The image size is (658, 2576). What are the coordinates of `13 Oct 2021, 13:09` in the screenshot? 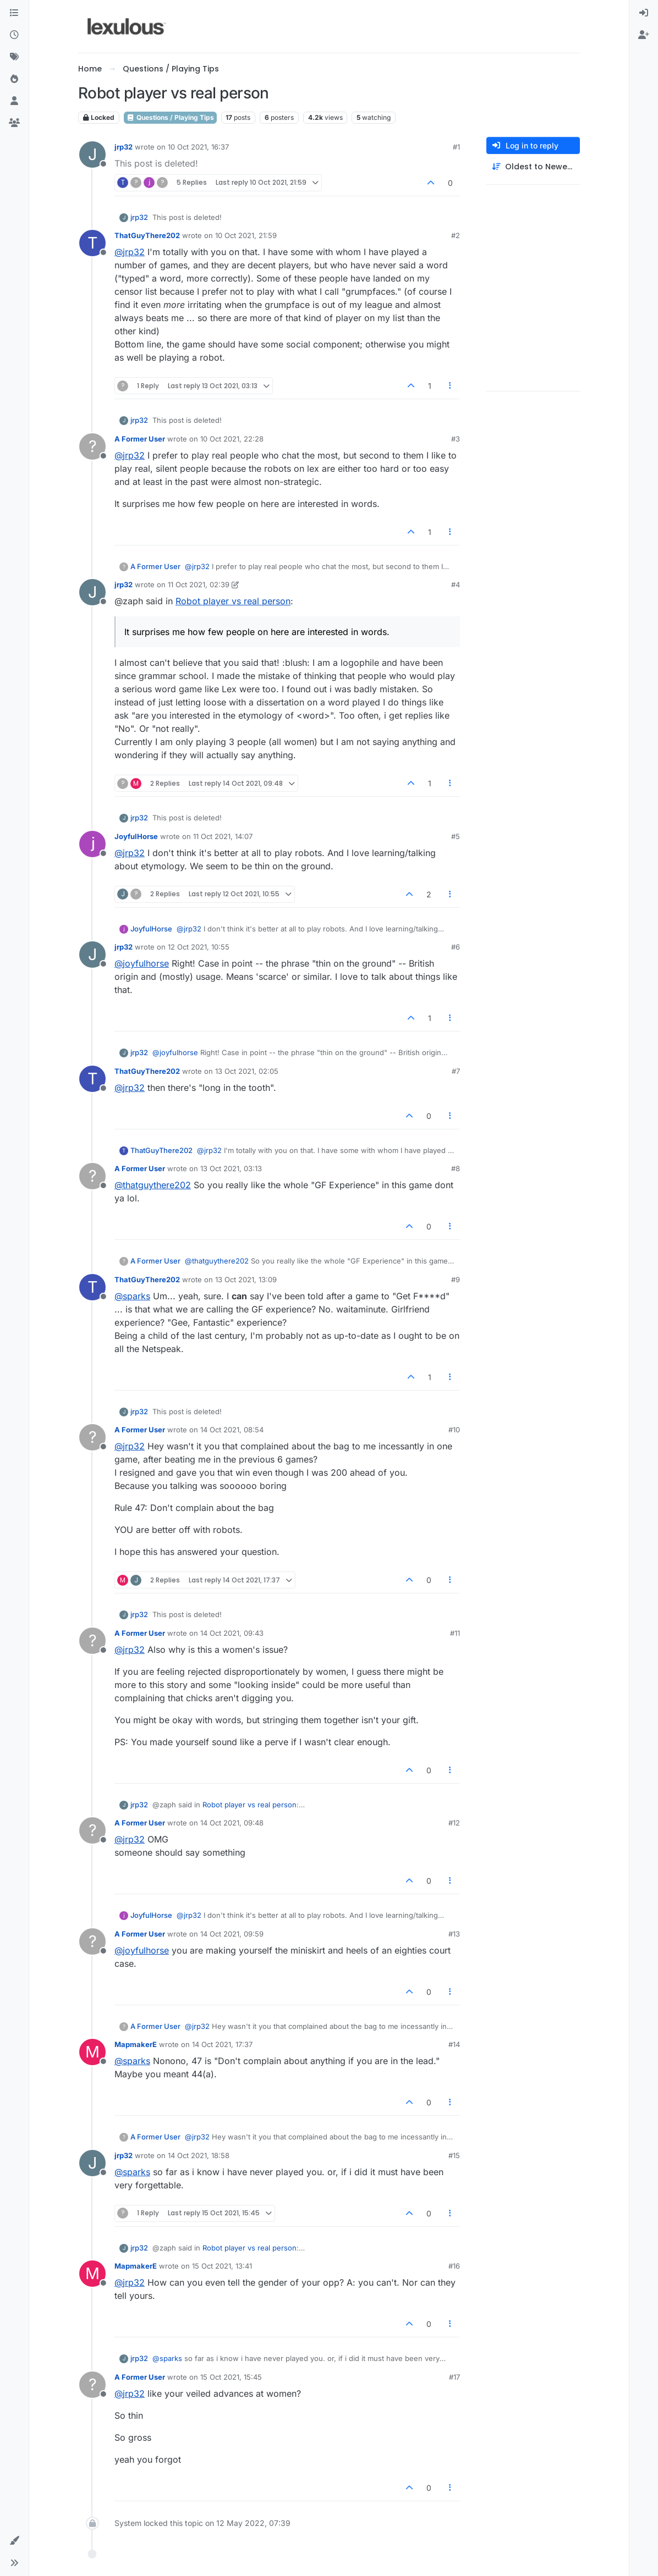 It's located at (246, 1279).